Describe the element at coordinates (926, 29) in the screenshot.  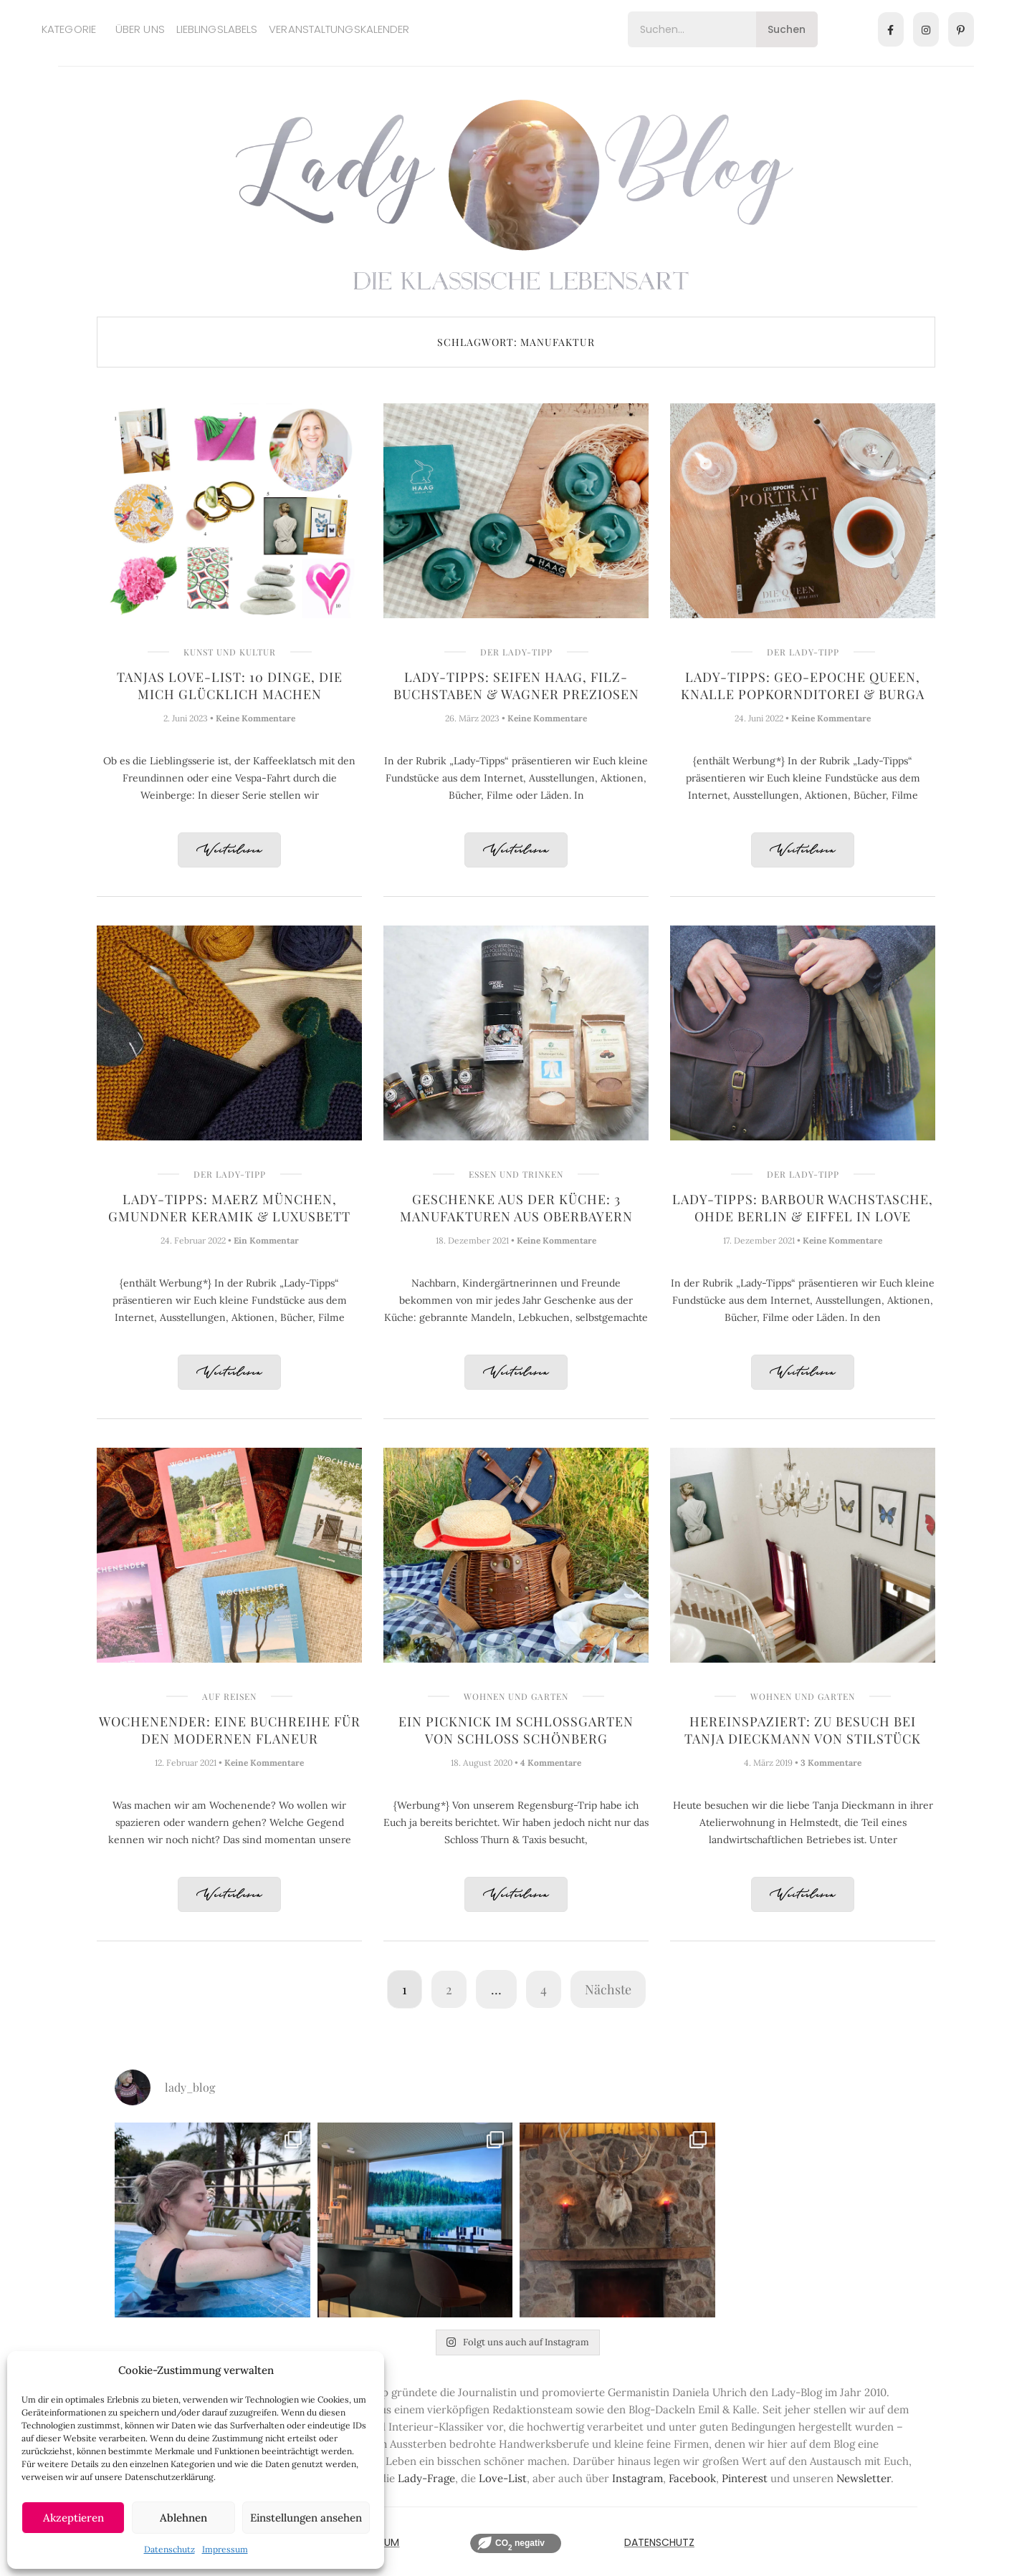
I see `[Instagram]` at that location.